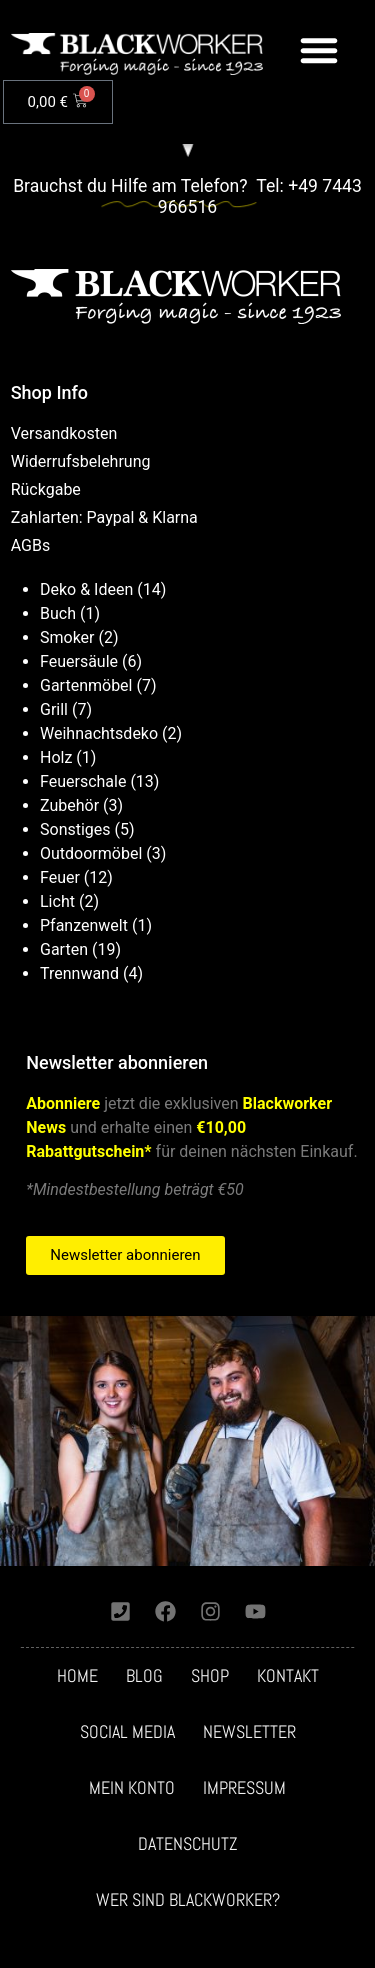  I want to click on [button], so click(319, 50).